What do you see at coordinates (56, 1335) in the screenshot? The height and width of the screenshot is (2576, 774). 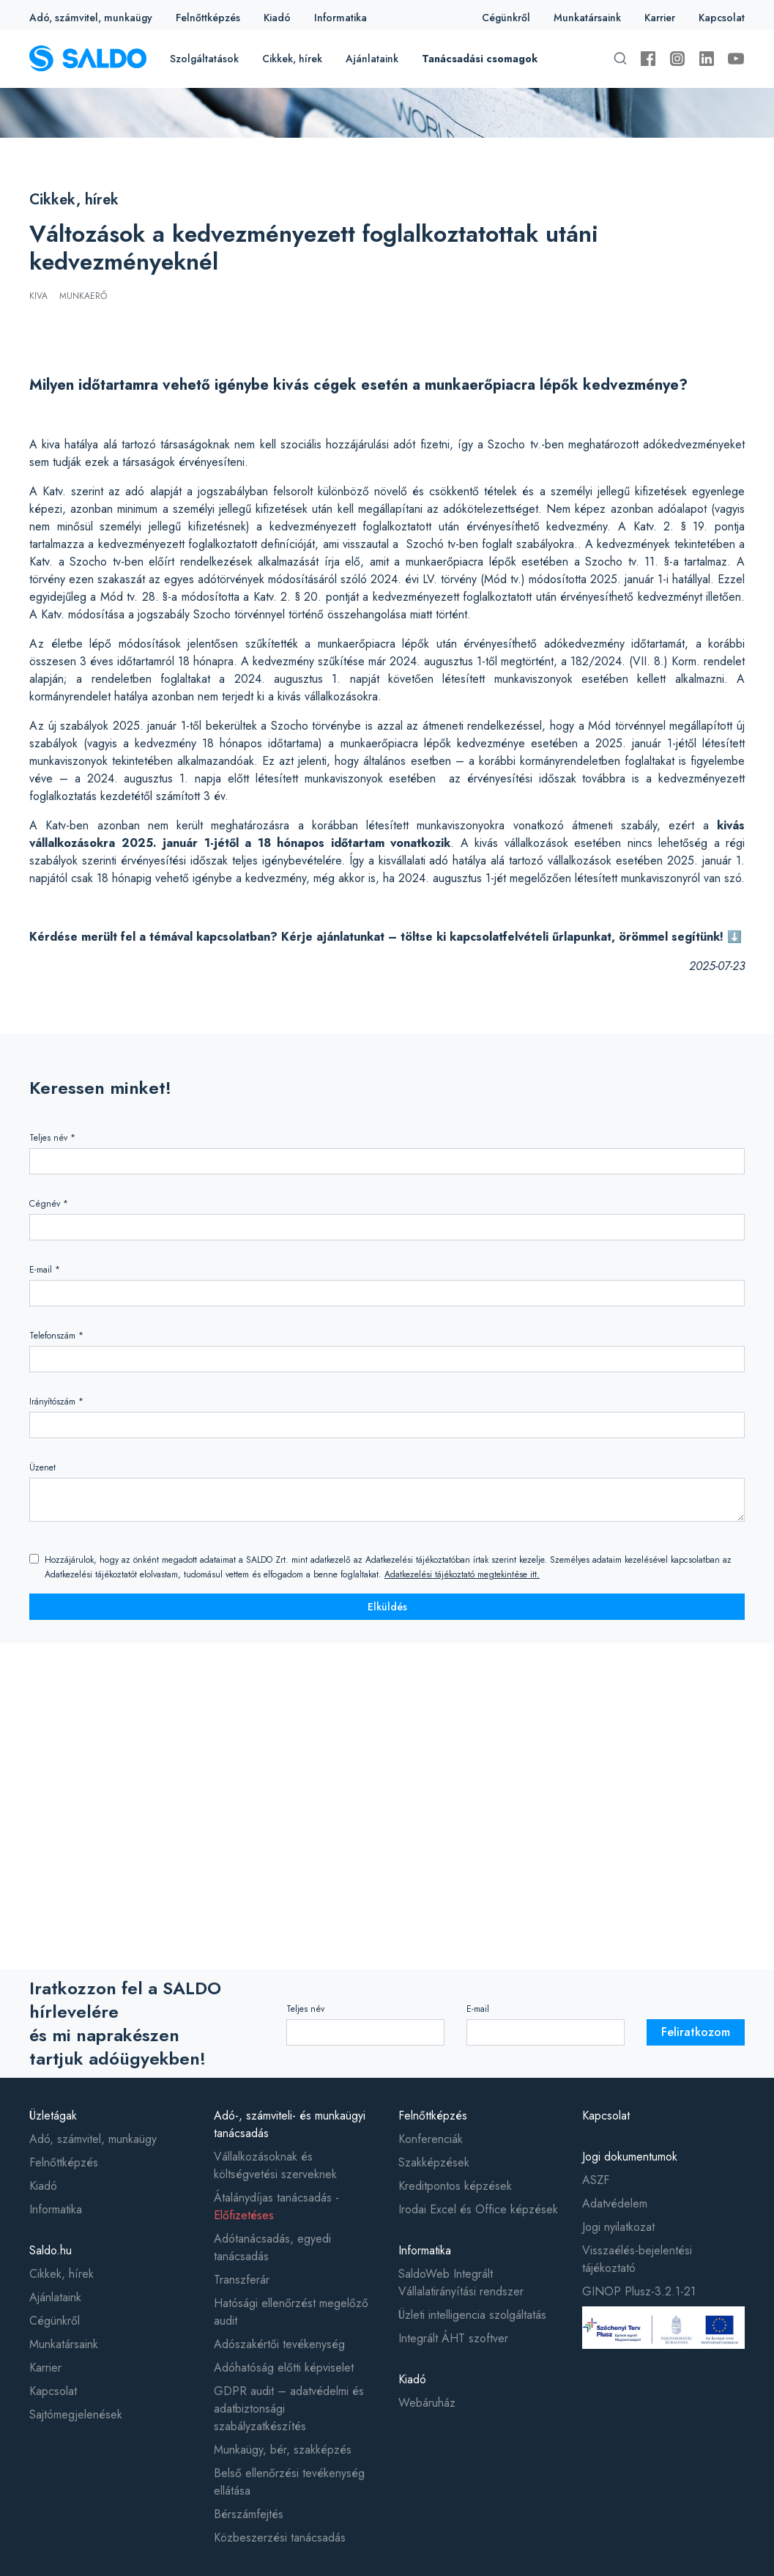 I see `Telefonszám *` at bounding box center [56, 1335].